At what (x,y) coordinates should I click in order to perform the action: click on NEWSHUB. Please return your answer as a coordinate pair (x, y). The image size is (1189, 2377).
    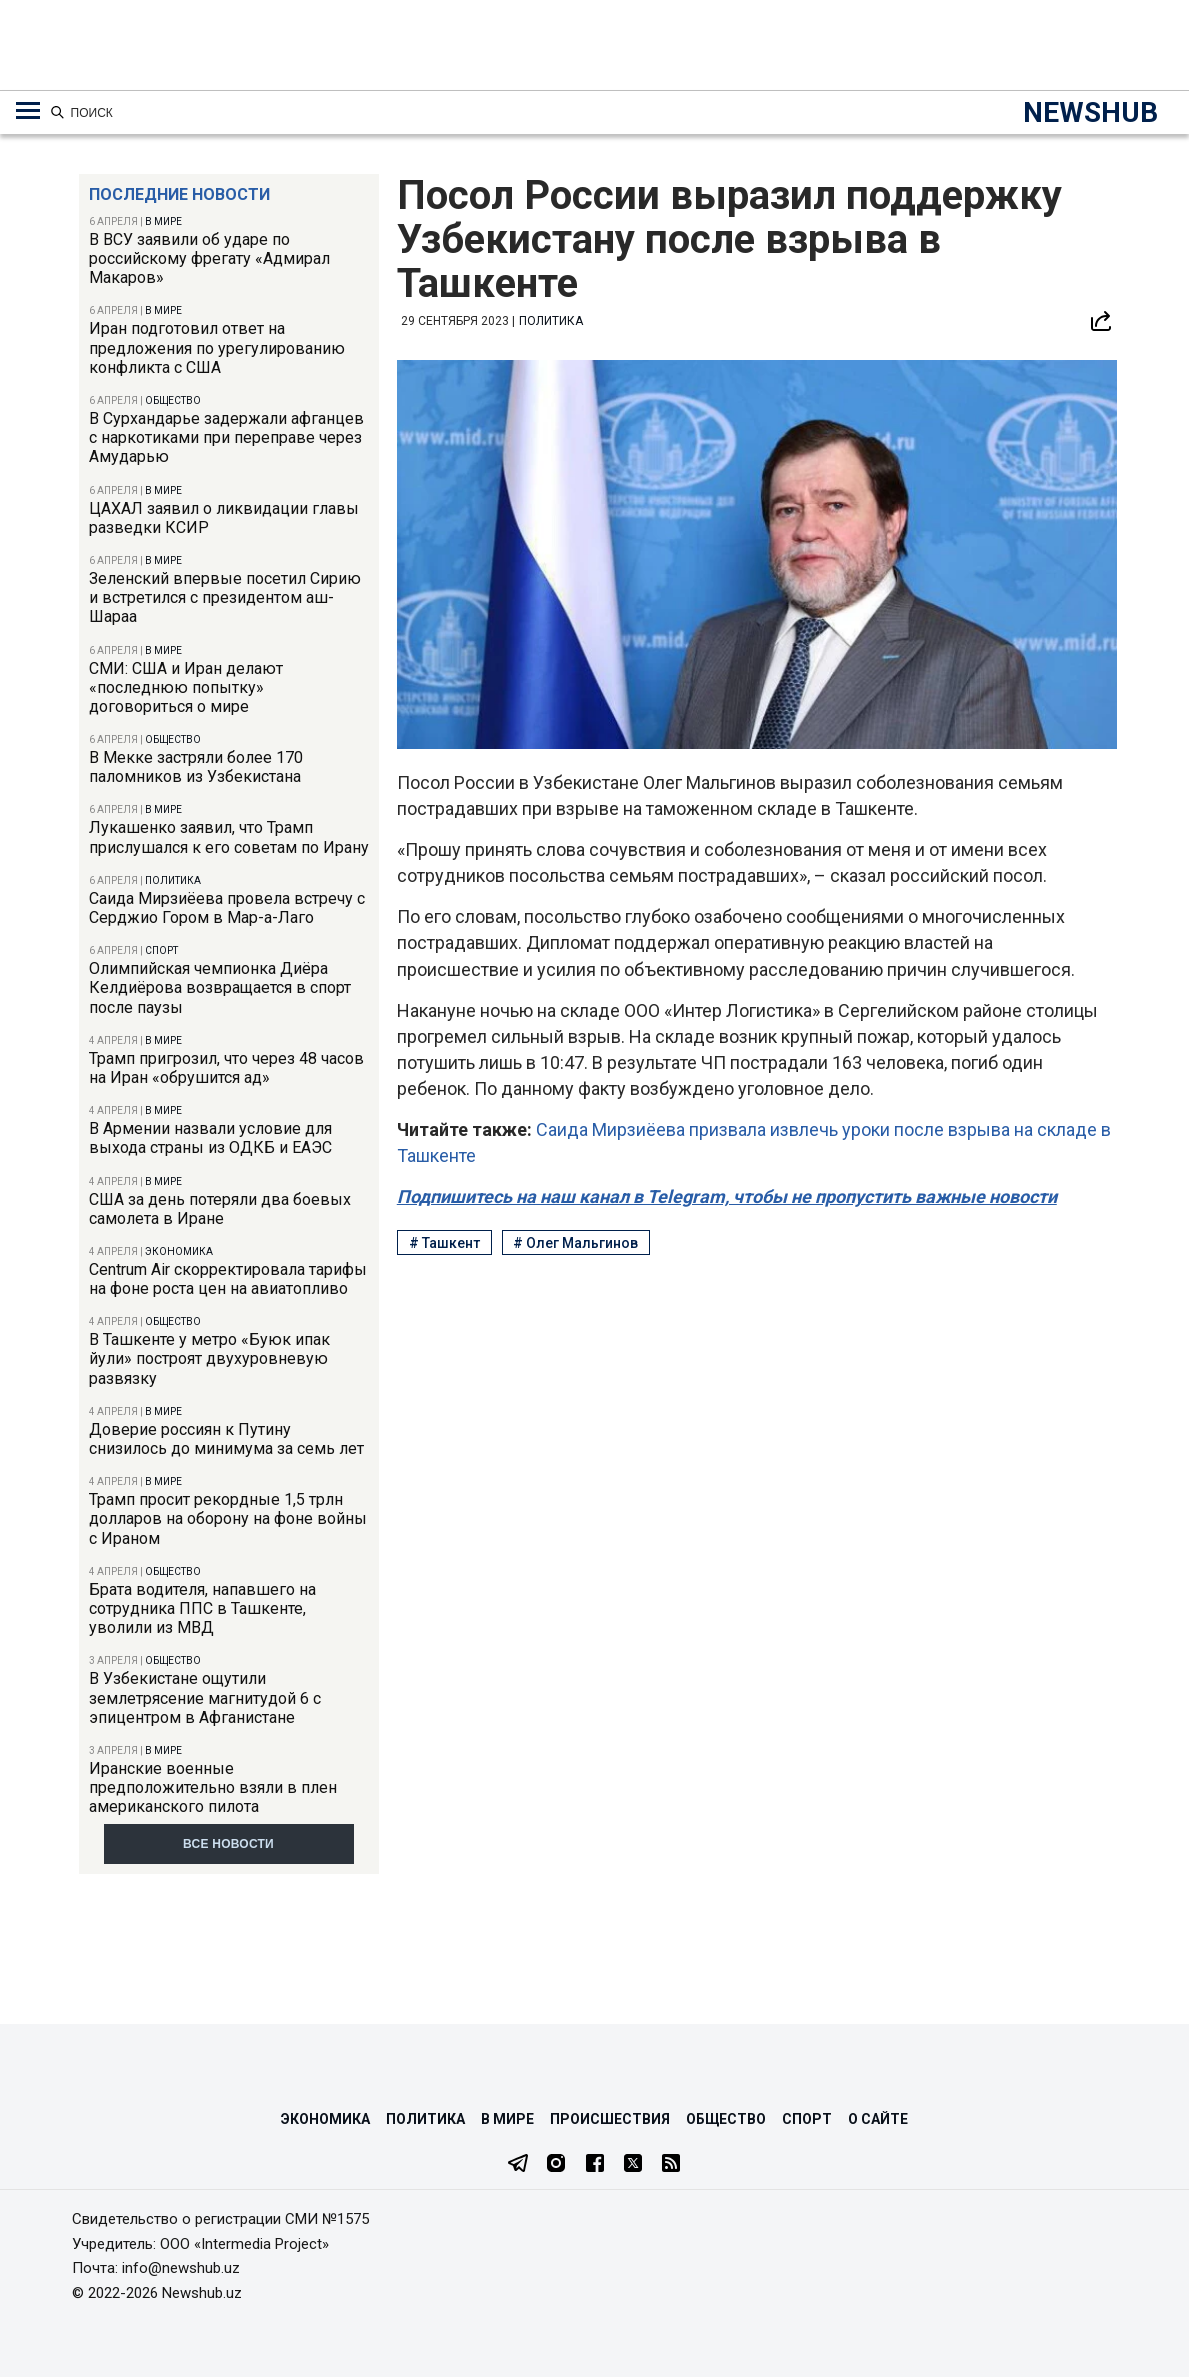
    Looking at the image, I should click on (1090, 112).